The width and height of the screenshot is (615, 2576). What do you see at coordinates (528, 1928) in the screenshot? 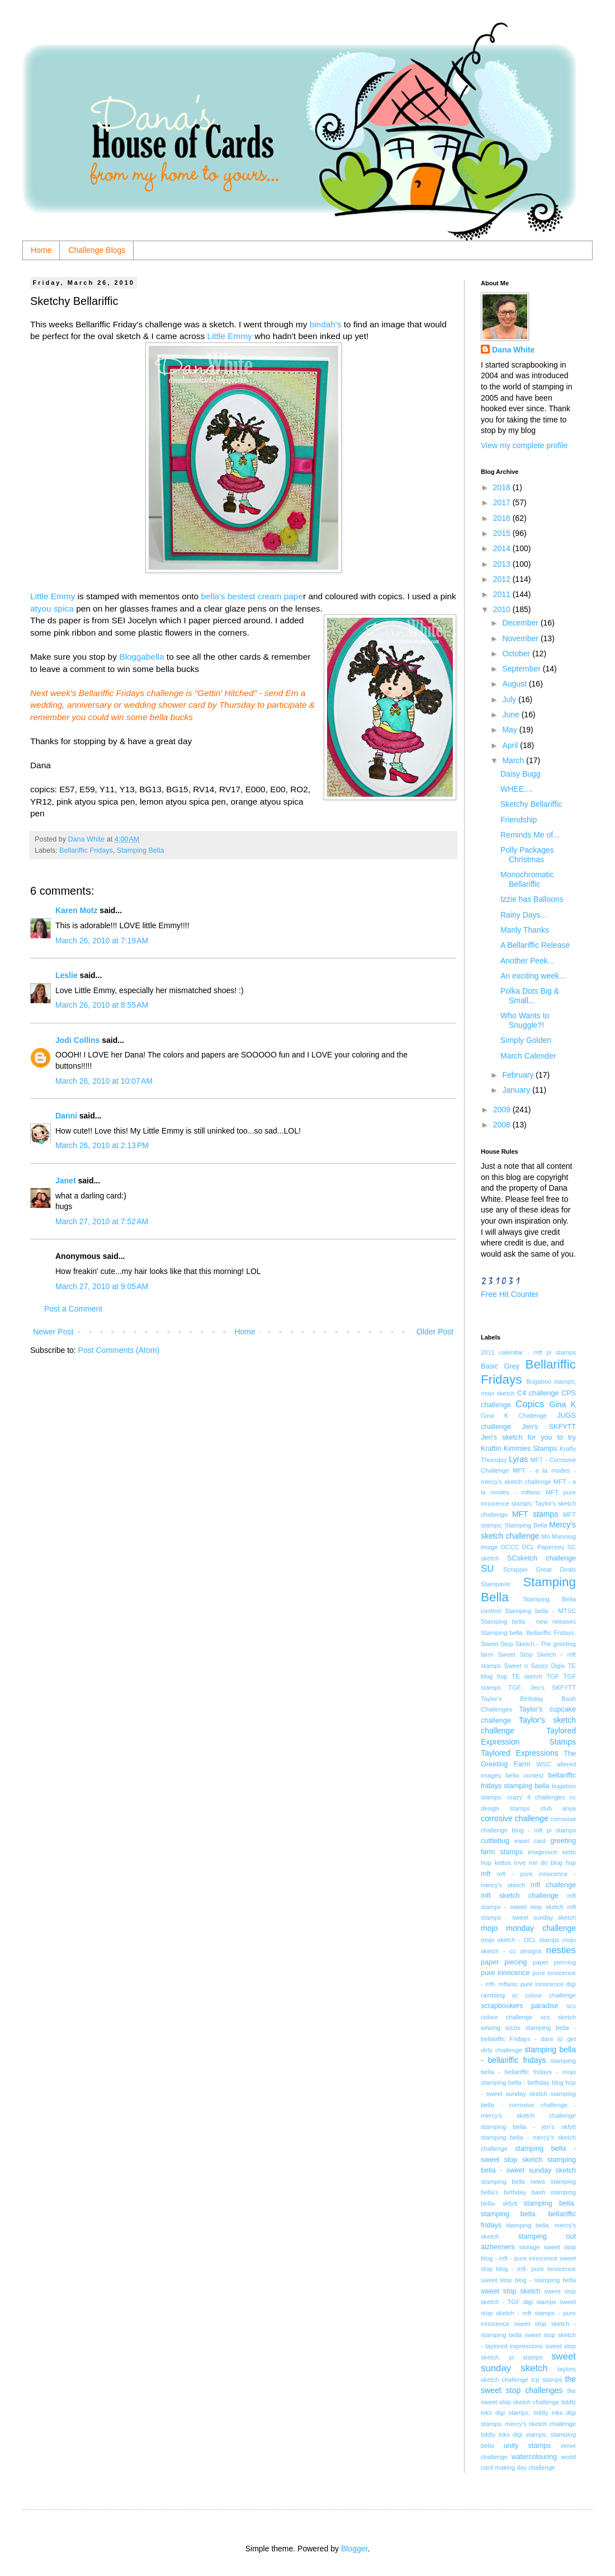
I see `mojo monday challenge` at bounding box center [528, 1928].